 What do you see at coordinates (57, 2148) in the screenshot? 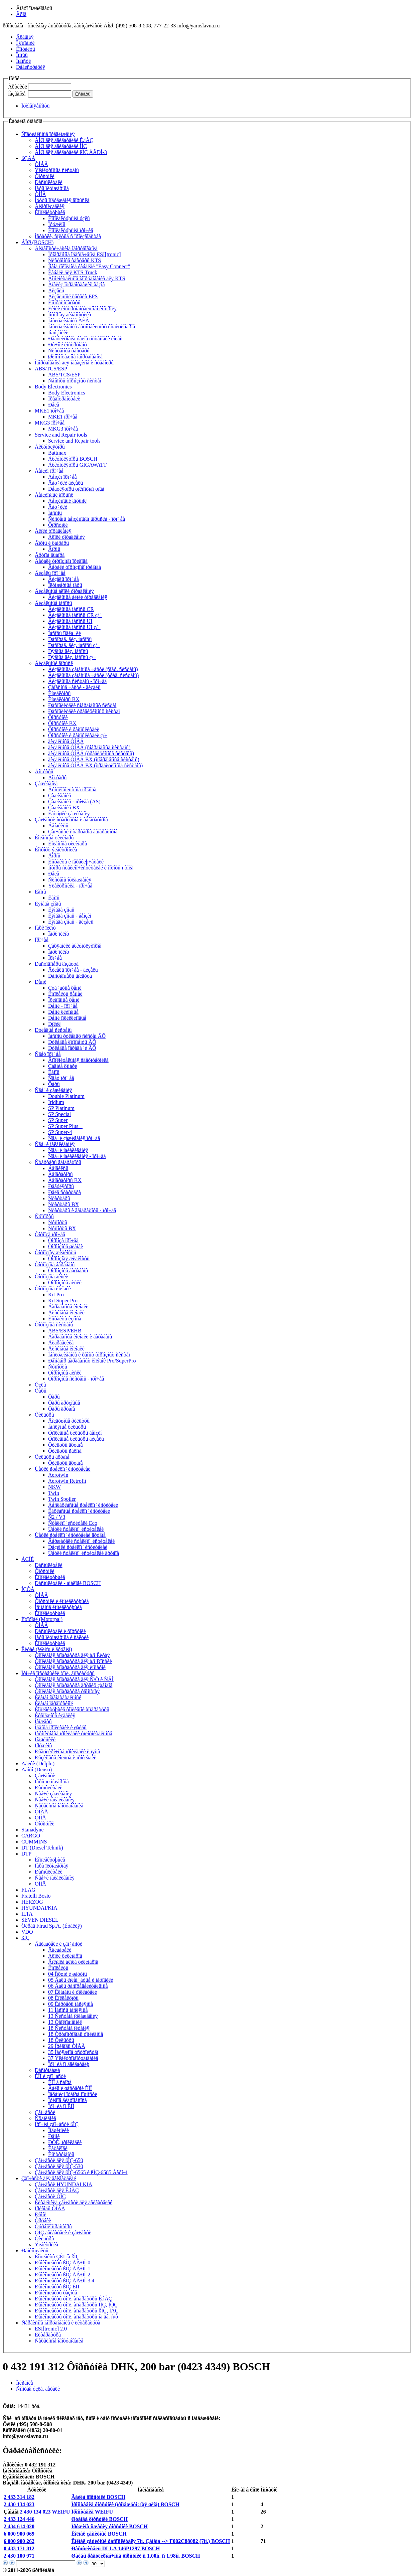
I see `Êàòàëîãè` at bounding box center [57, 2148].